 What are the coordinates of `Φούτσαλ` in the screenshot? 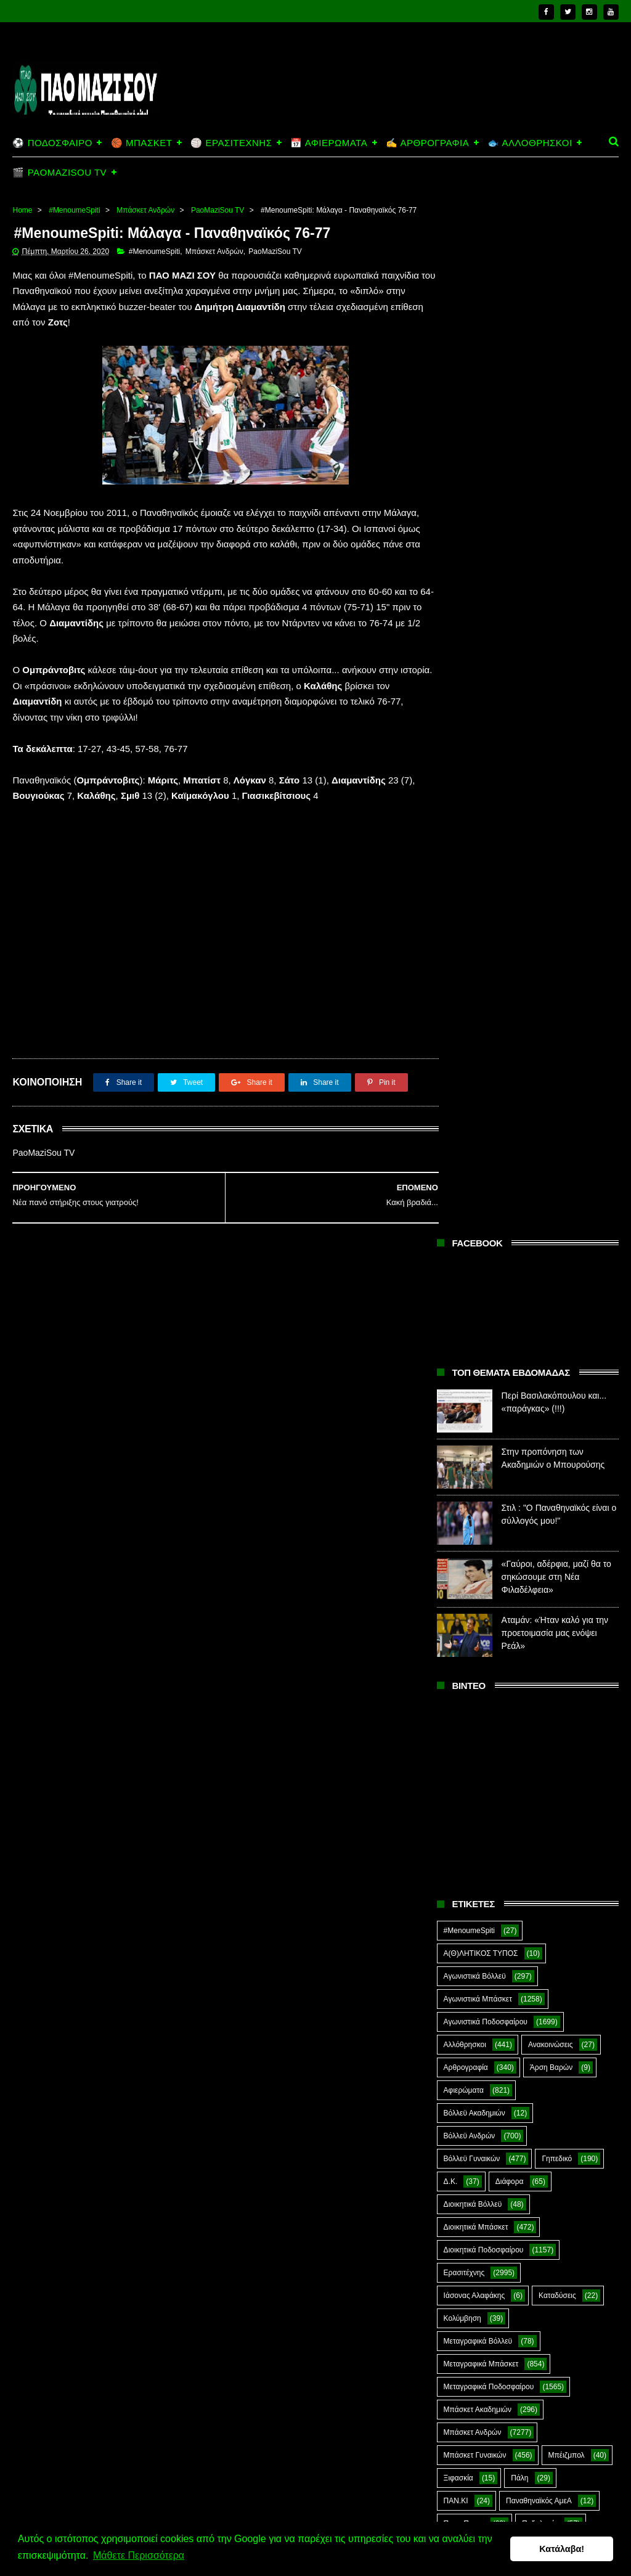 It's located at (458, 1837).